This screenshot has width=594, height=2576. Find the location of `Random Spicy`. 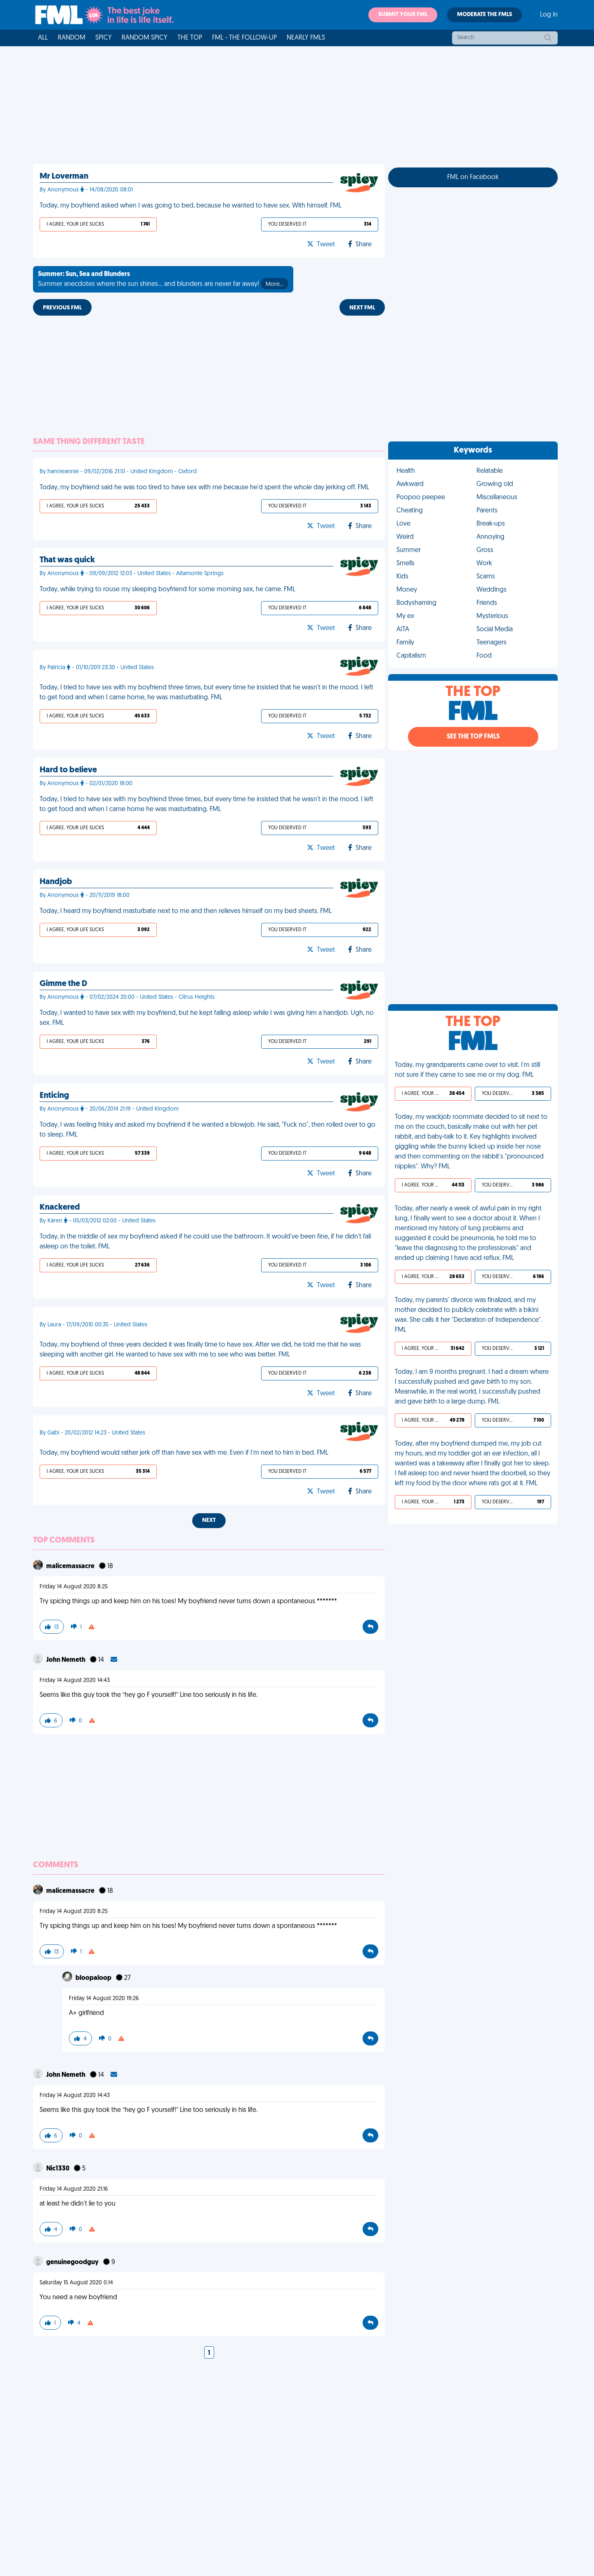

Random Spicy is located at coordinates (144, 38).